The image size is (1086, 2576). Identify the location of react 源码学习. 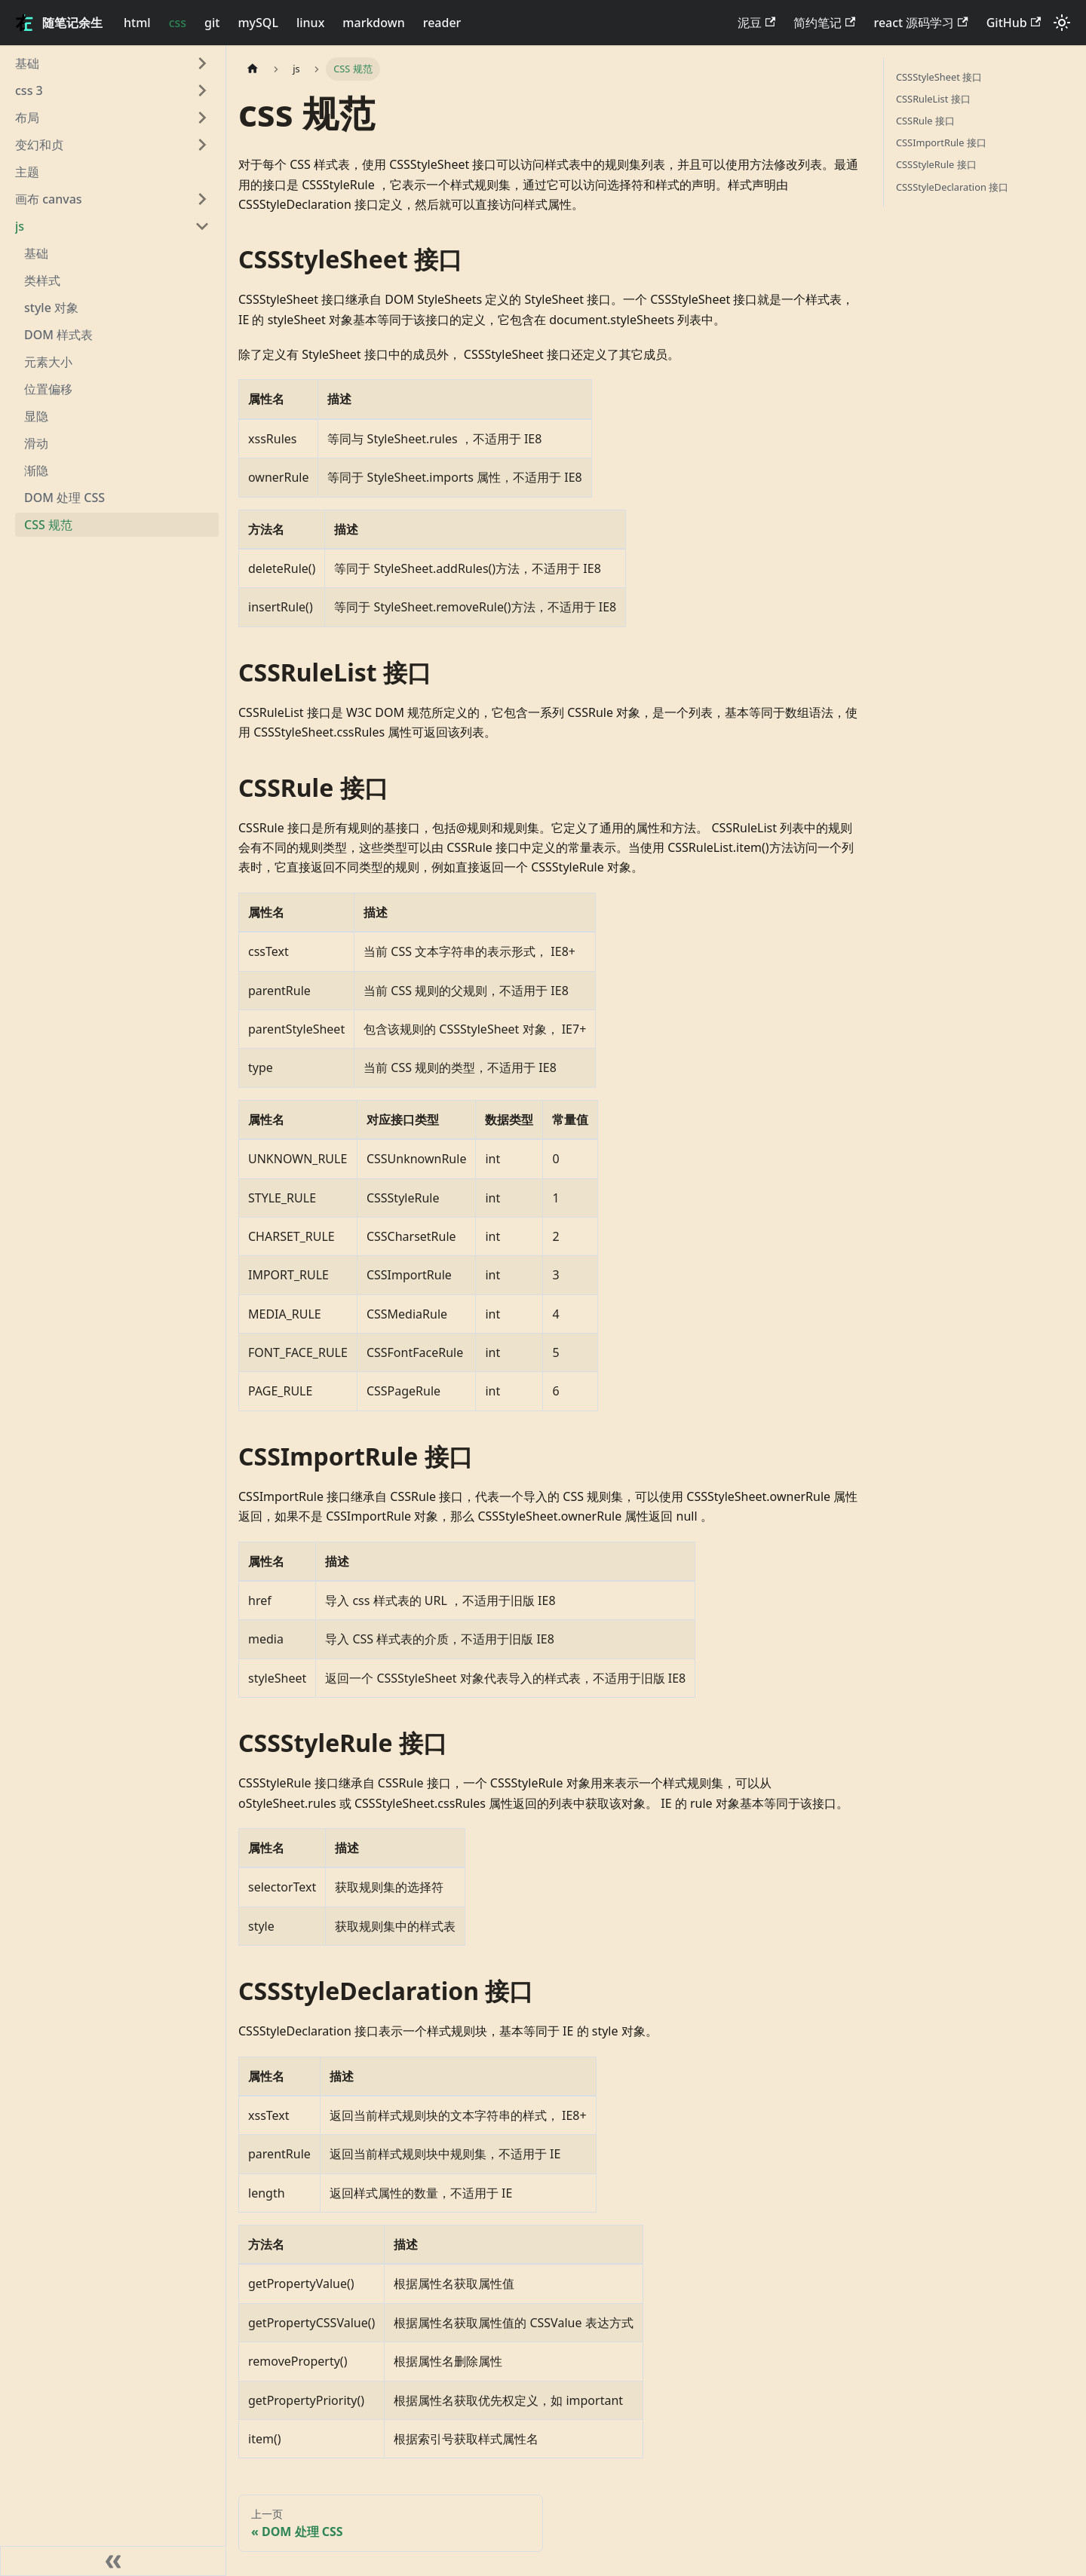
(920, 22).